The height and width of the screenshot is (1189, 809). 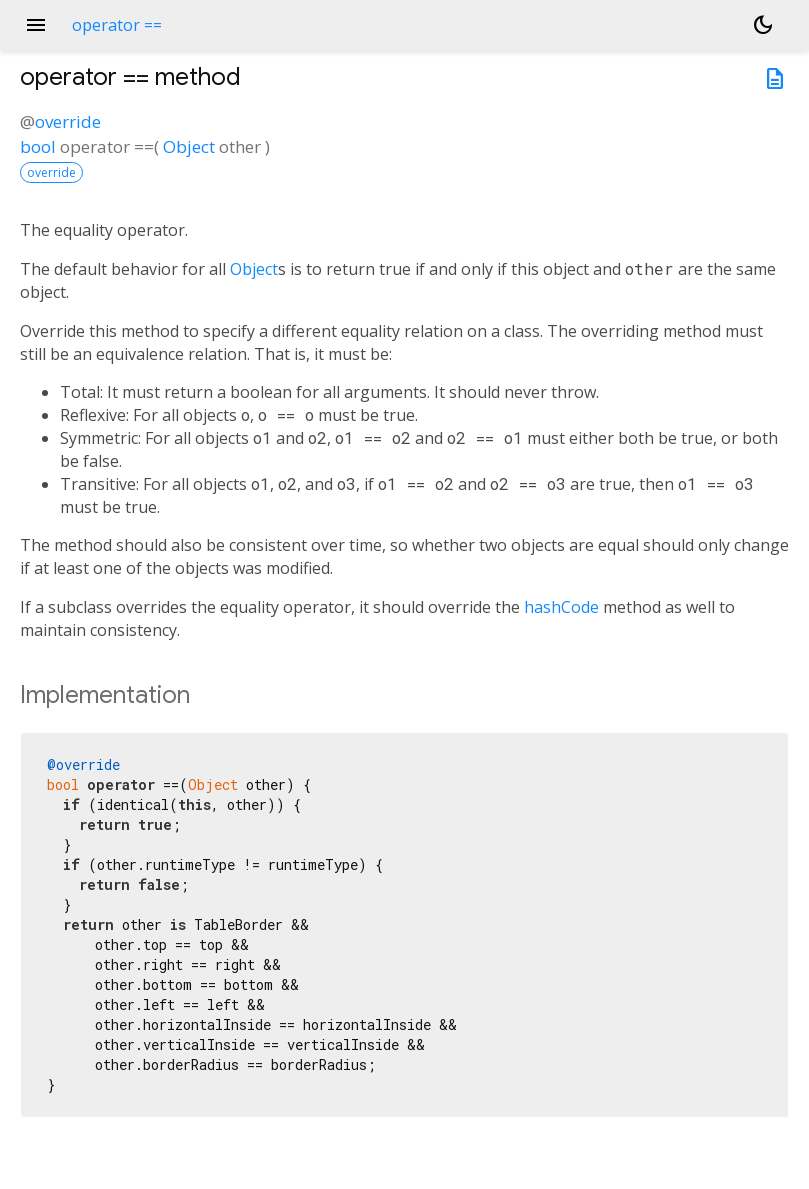 I want to click on override, so click(x=68, y=121).